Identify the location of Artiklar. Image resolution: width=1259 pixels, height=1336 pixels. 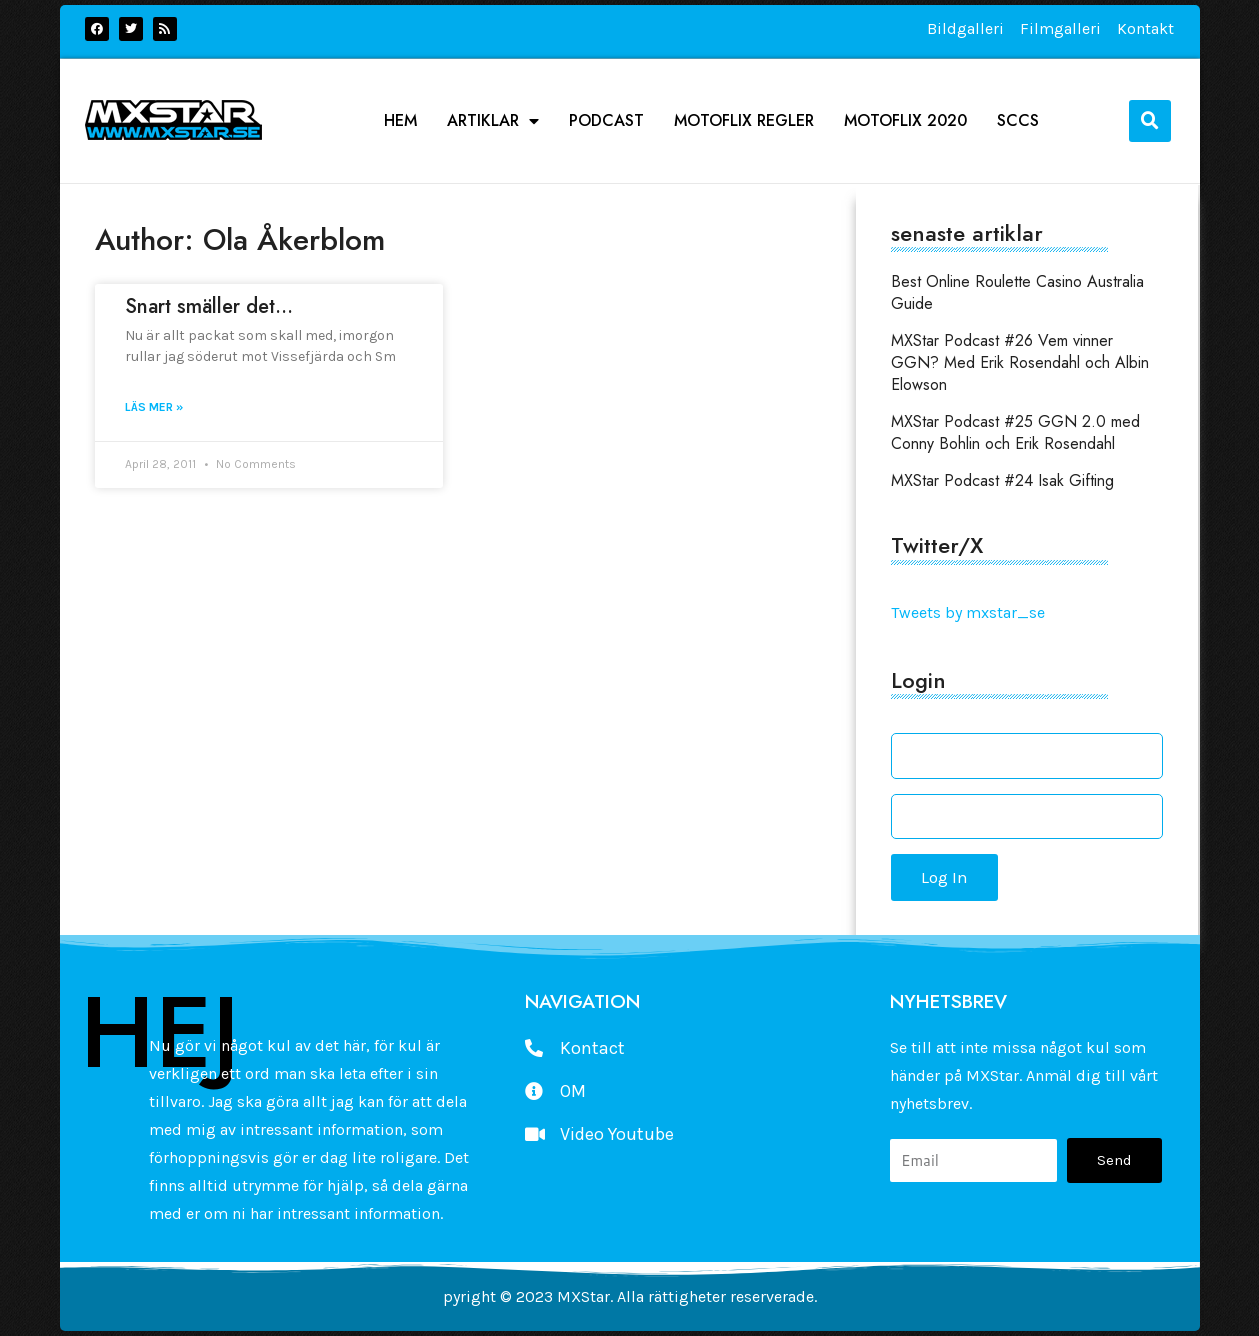
(493, 121).